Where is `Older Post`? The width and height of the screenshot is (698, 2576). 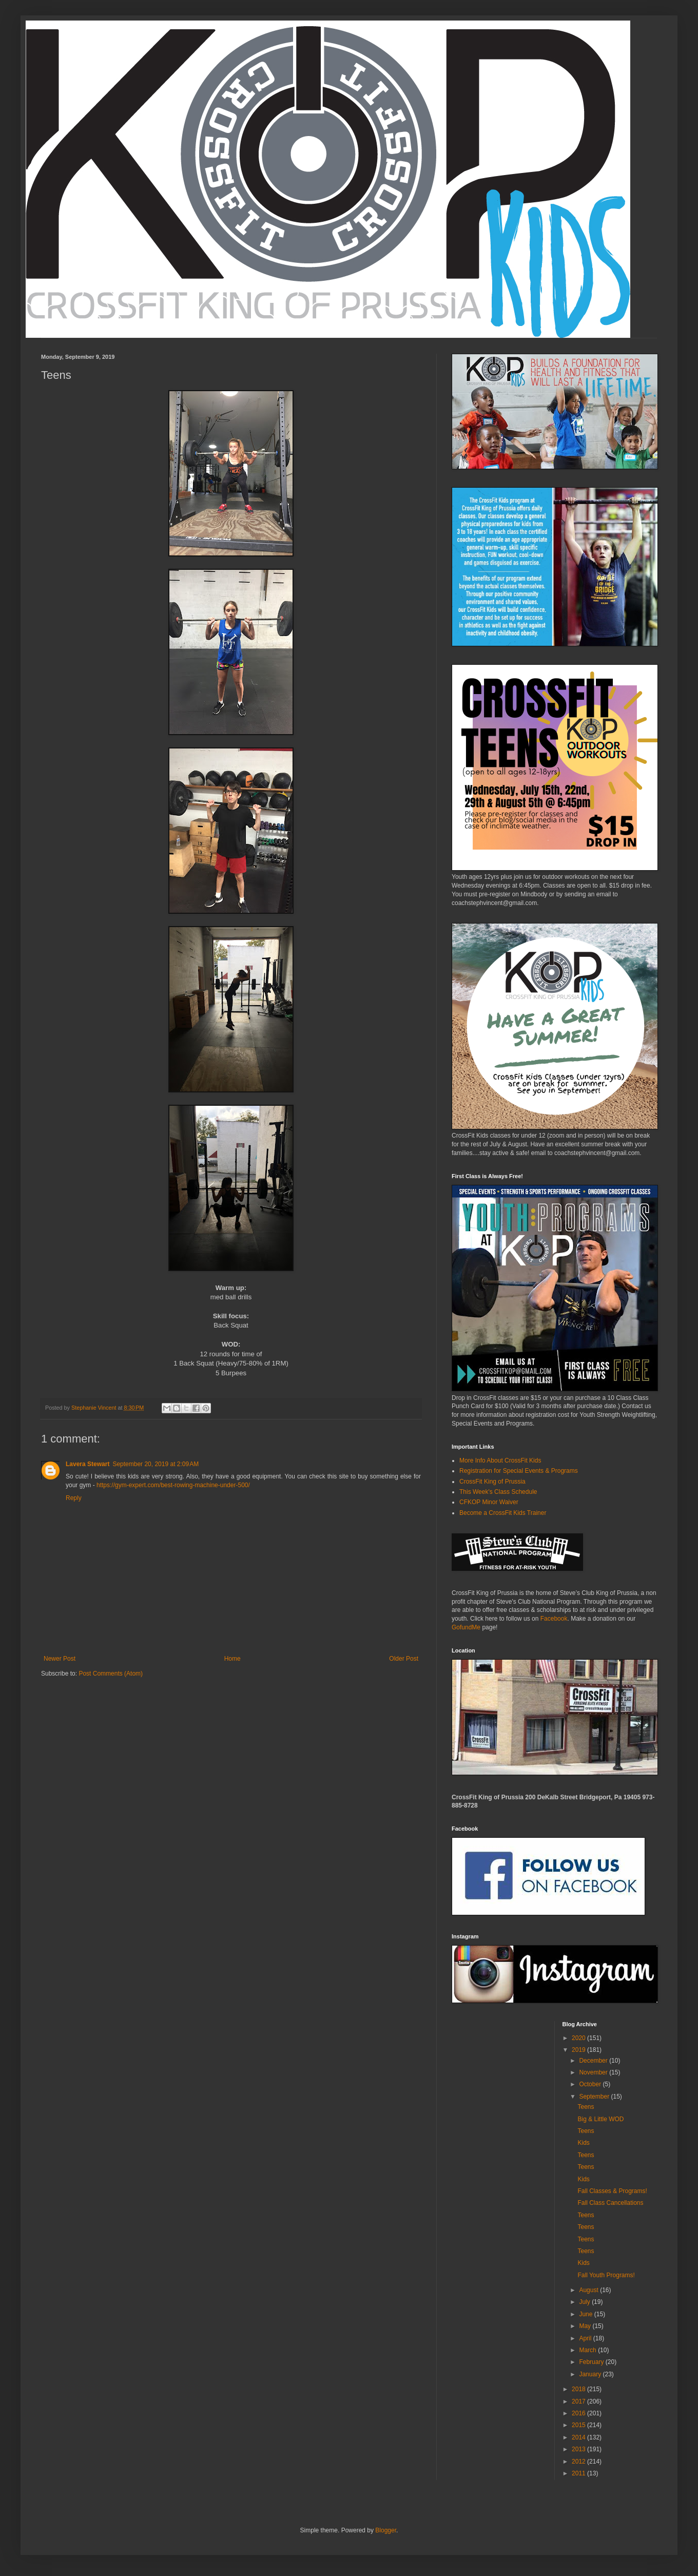
Older Post is located at coordinates (403, 1658).